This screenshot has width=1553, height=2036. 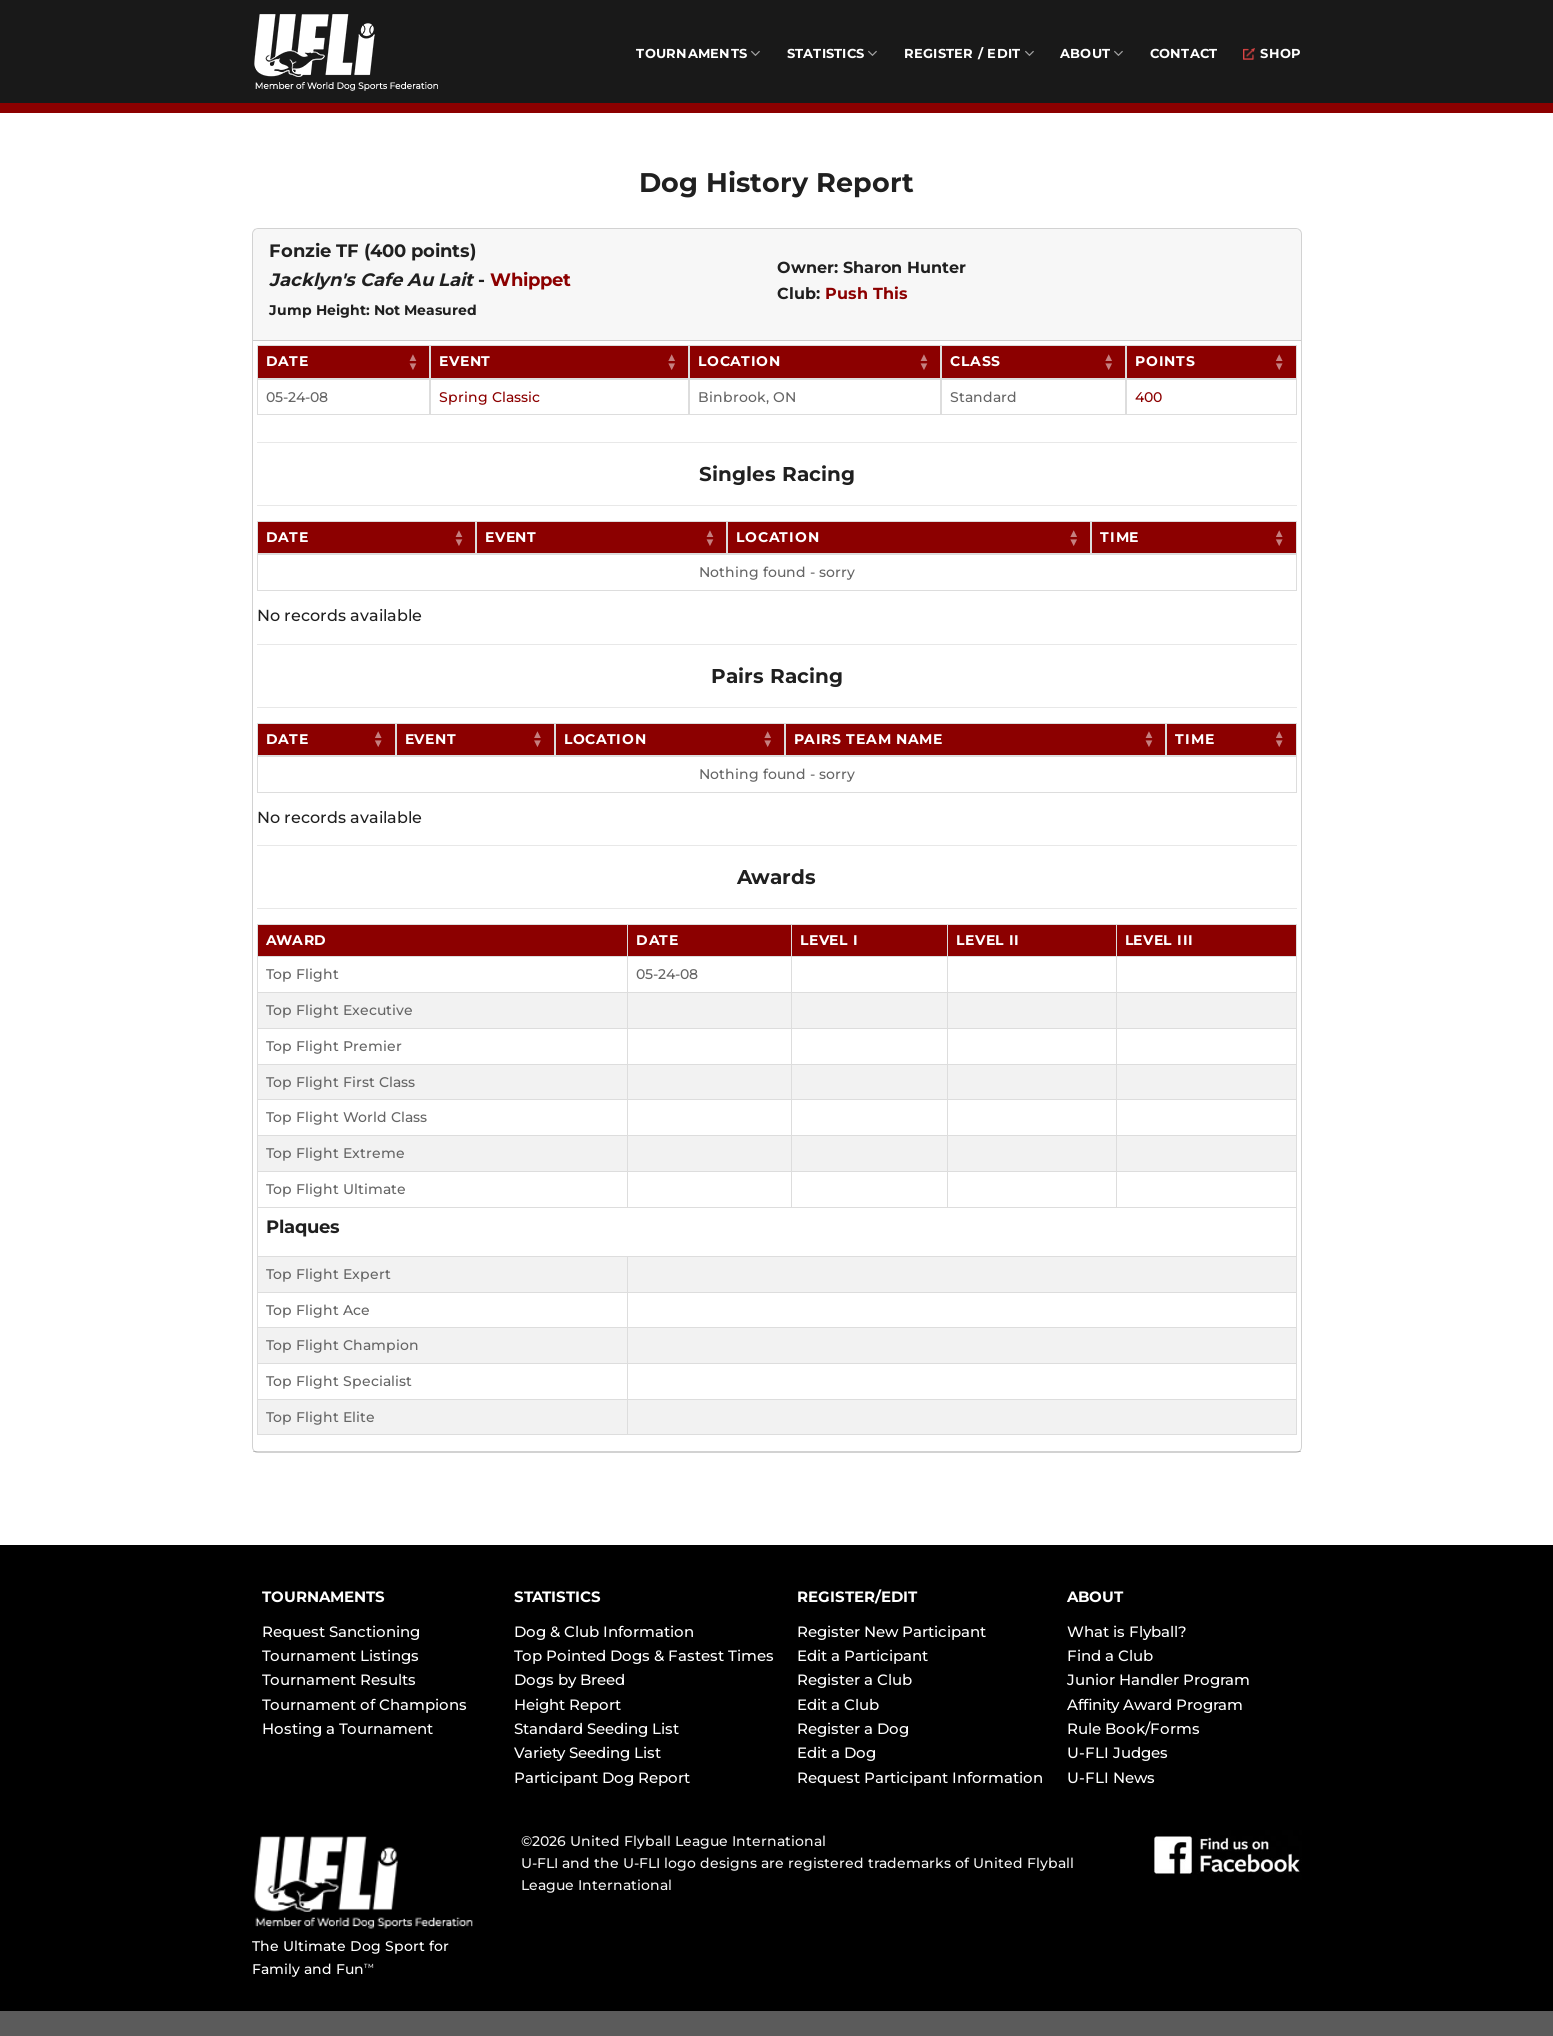 What do you see at coordinates (530, 280) in the screenshot?
I see `Whippet` at bounding box center [530, 280].